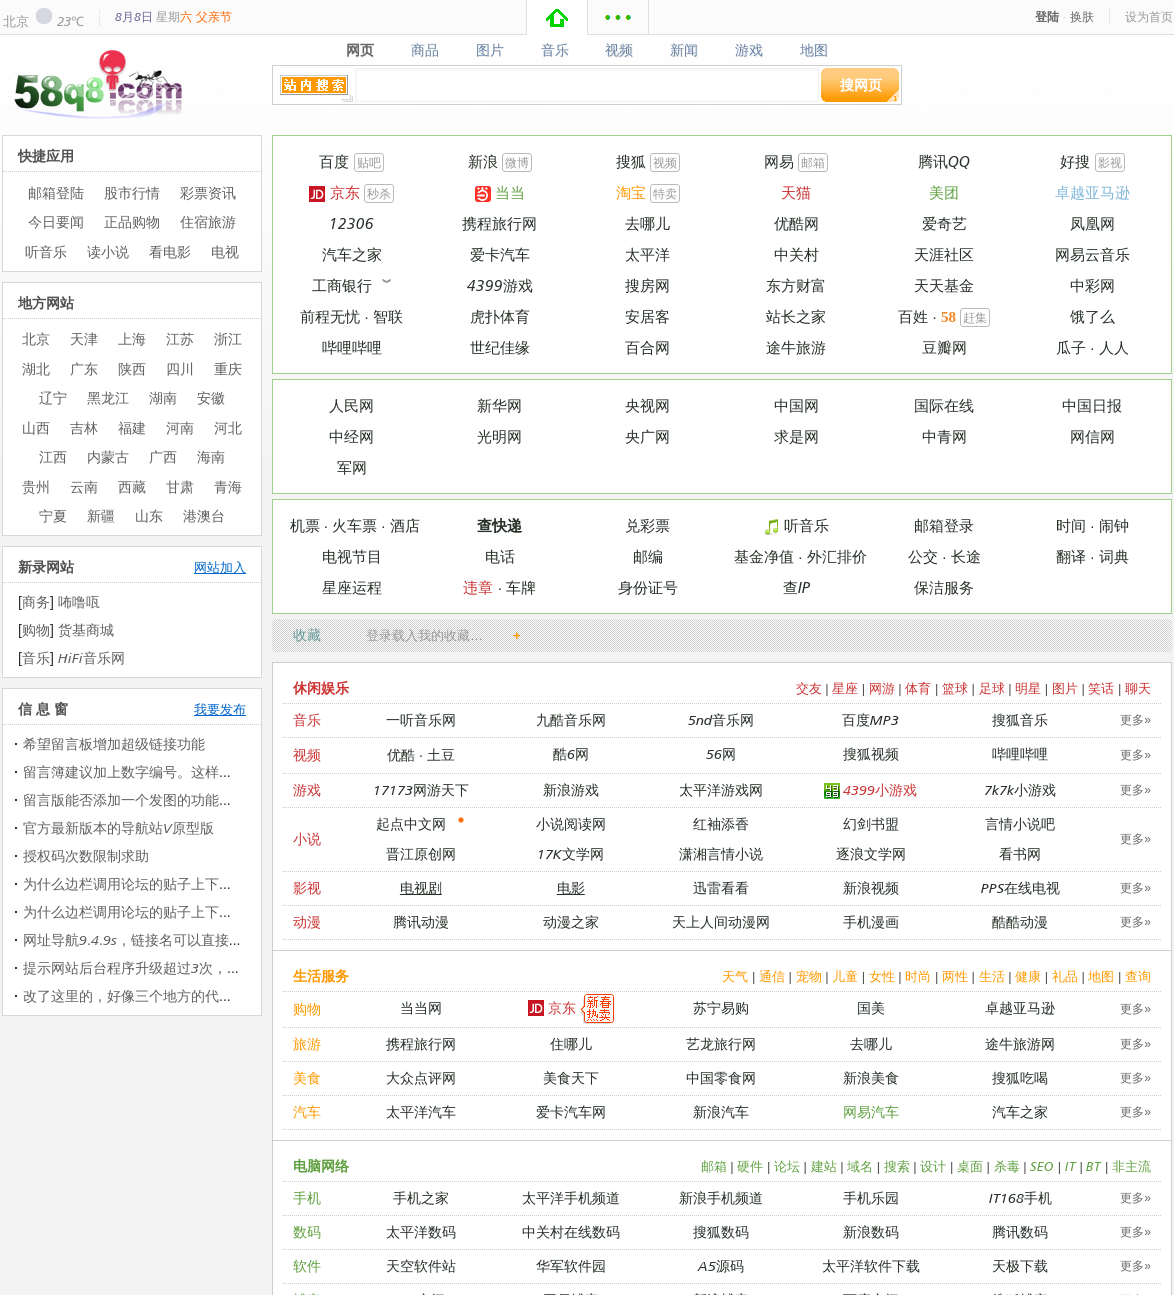  Describe the element at coordinates (1007, 1166) in the screenshot. I see `杀毒` at that location.